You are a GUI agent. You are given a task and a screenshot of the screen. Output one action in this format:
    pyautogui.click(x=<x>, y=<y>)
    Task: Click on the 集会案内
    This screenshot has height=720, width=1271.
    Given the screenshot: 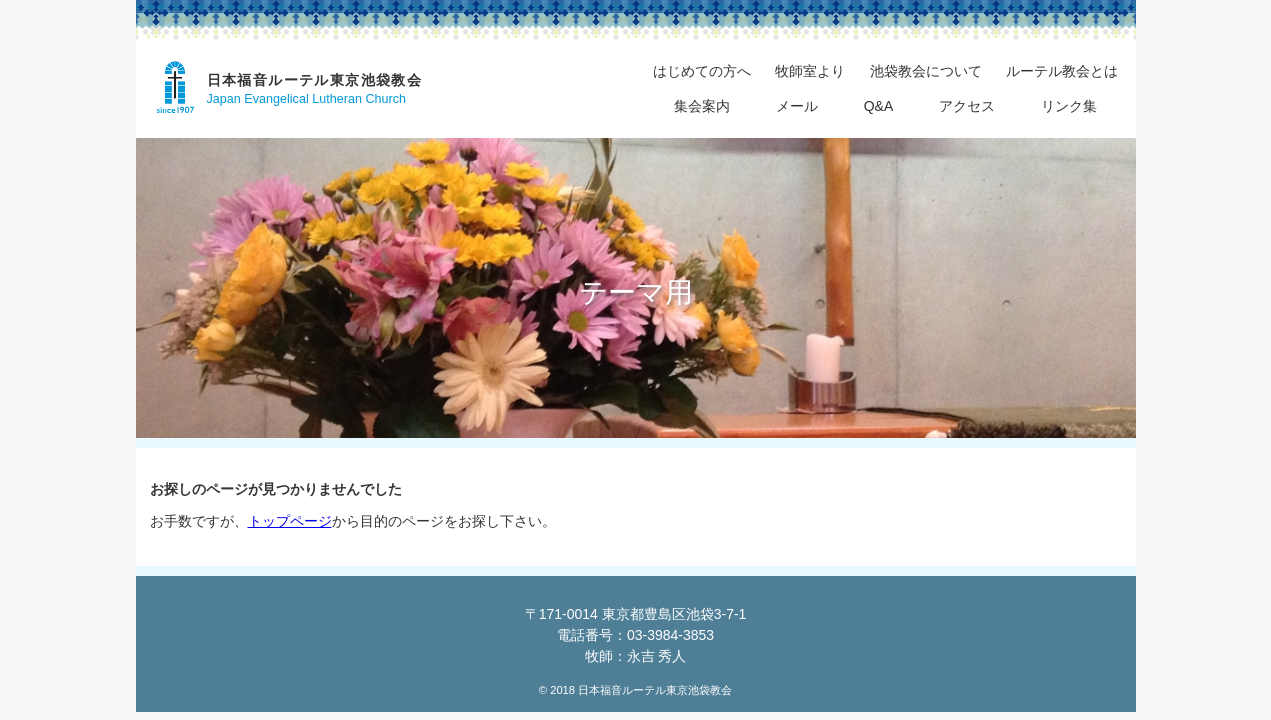 What is the action you would take?
    pyautogui.click(x=702, y=106)
    